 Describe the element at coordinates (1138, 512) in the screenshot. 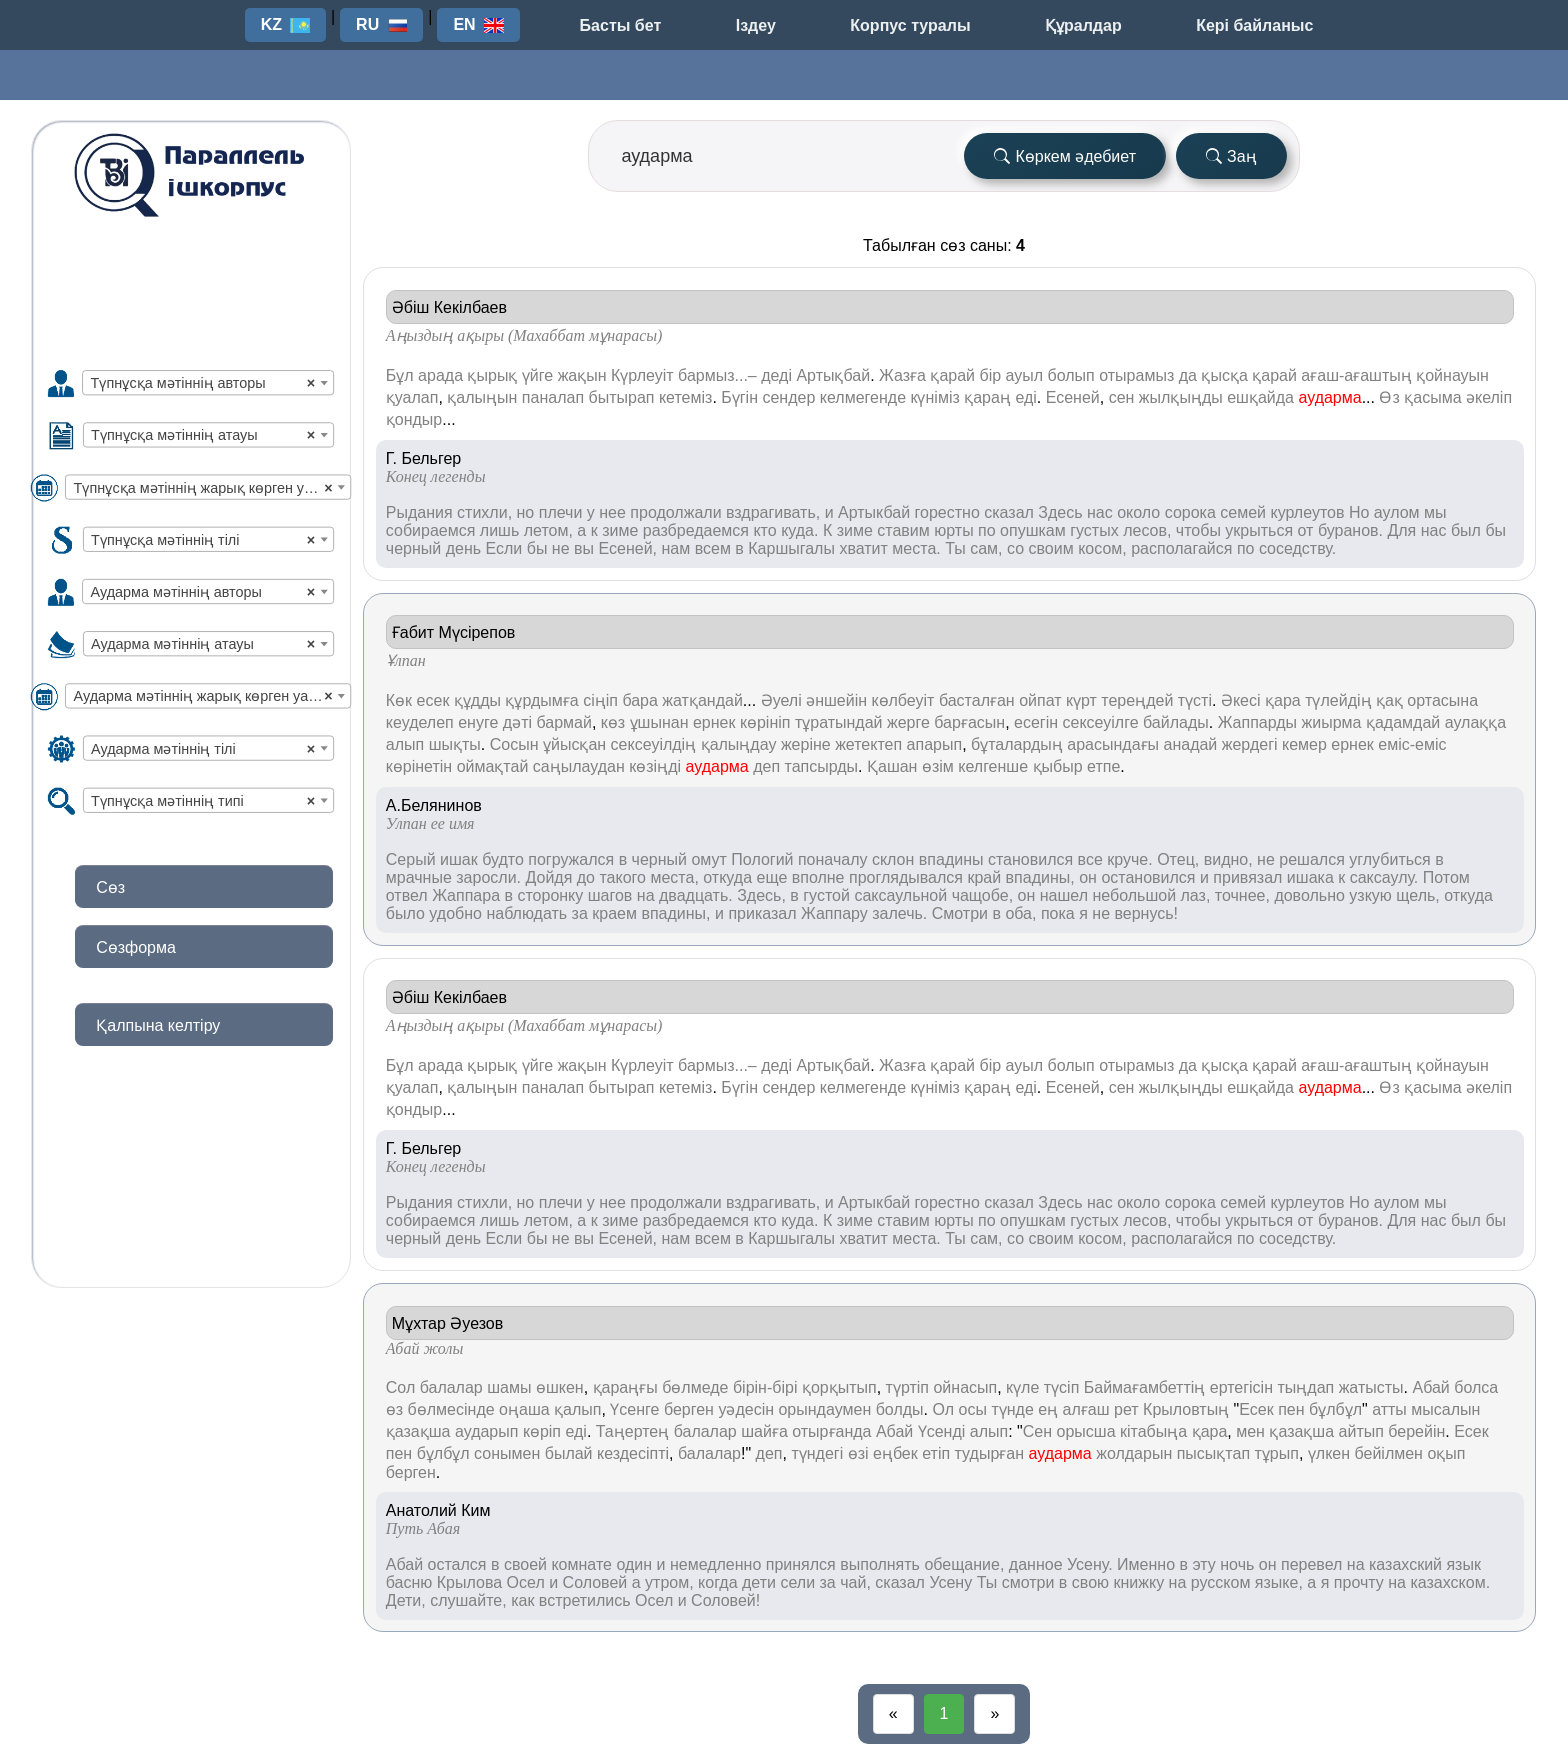

I see `около` at that location.